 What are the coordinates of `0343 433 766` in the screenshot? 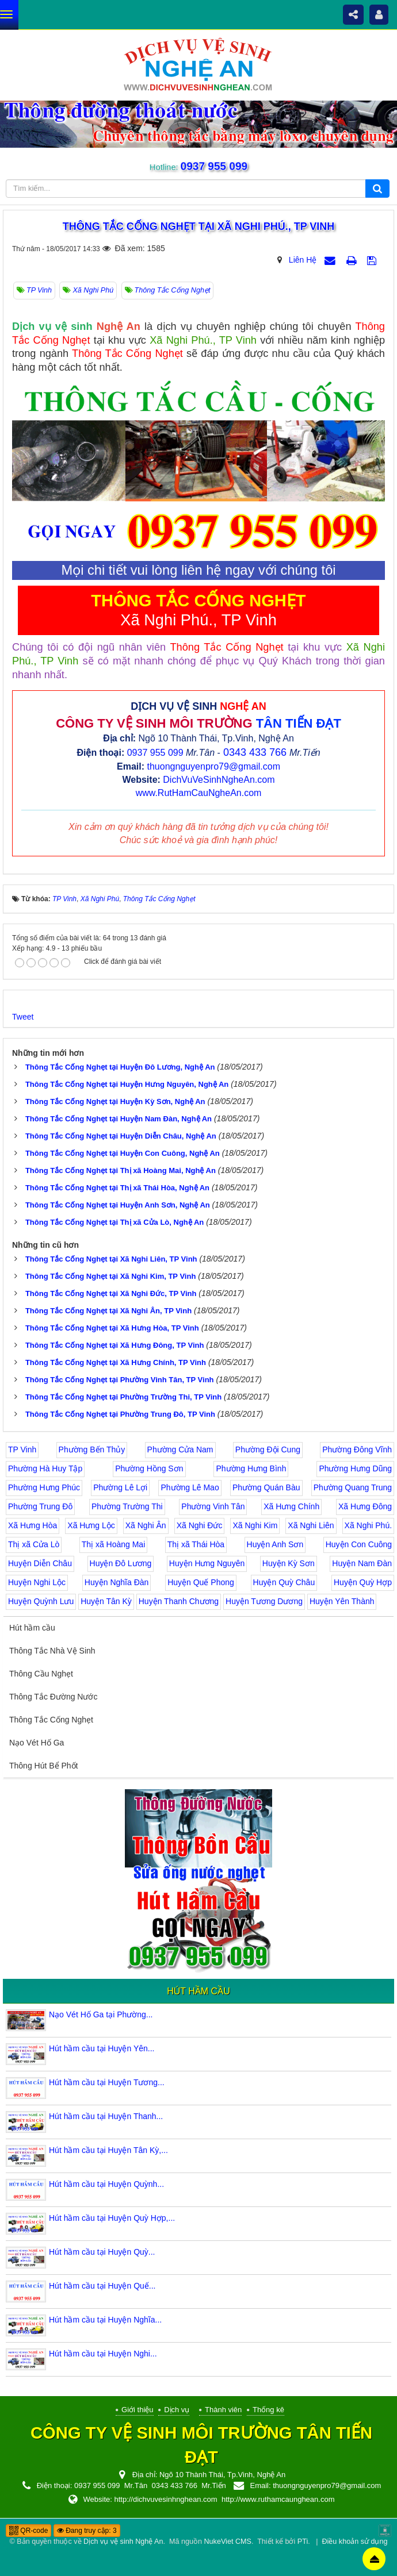 It's located at (255, 752).